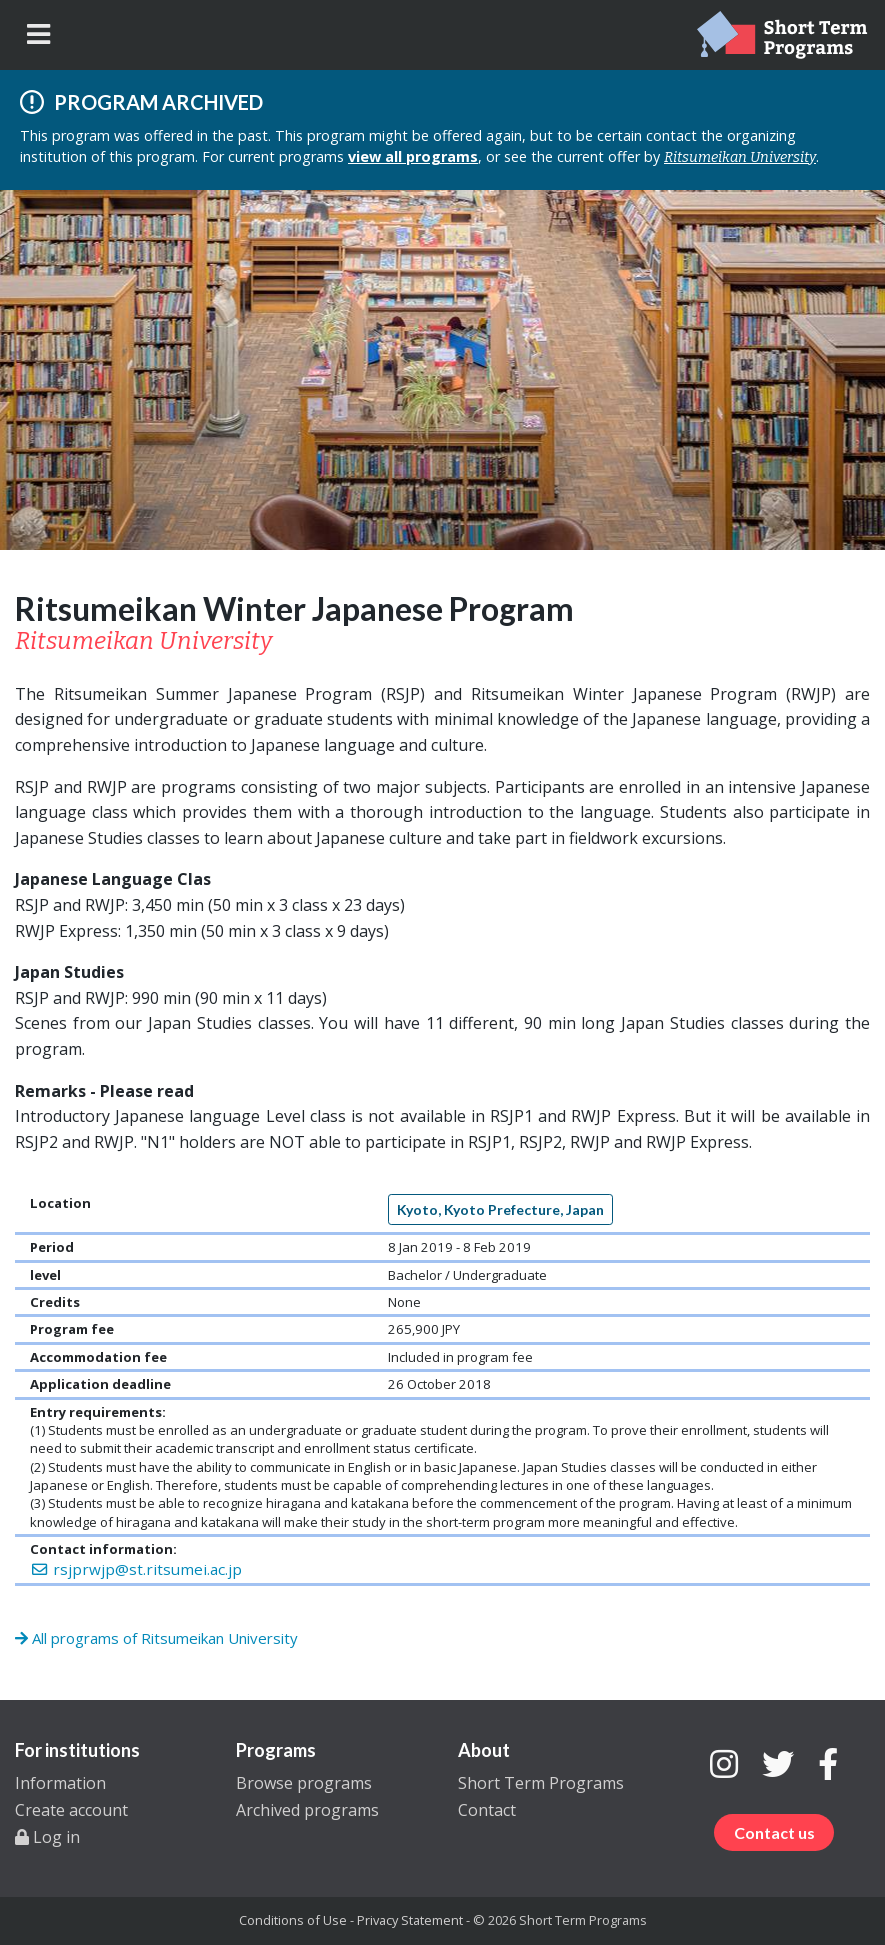 The width and height of the screenshot is (885, 1945). Describe the element at coordinates (293, 1920) in the screenshot. I see `Conditions of Use` at that location.